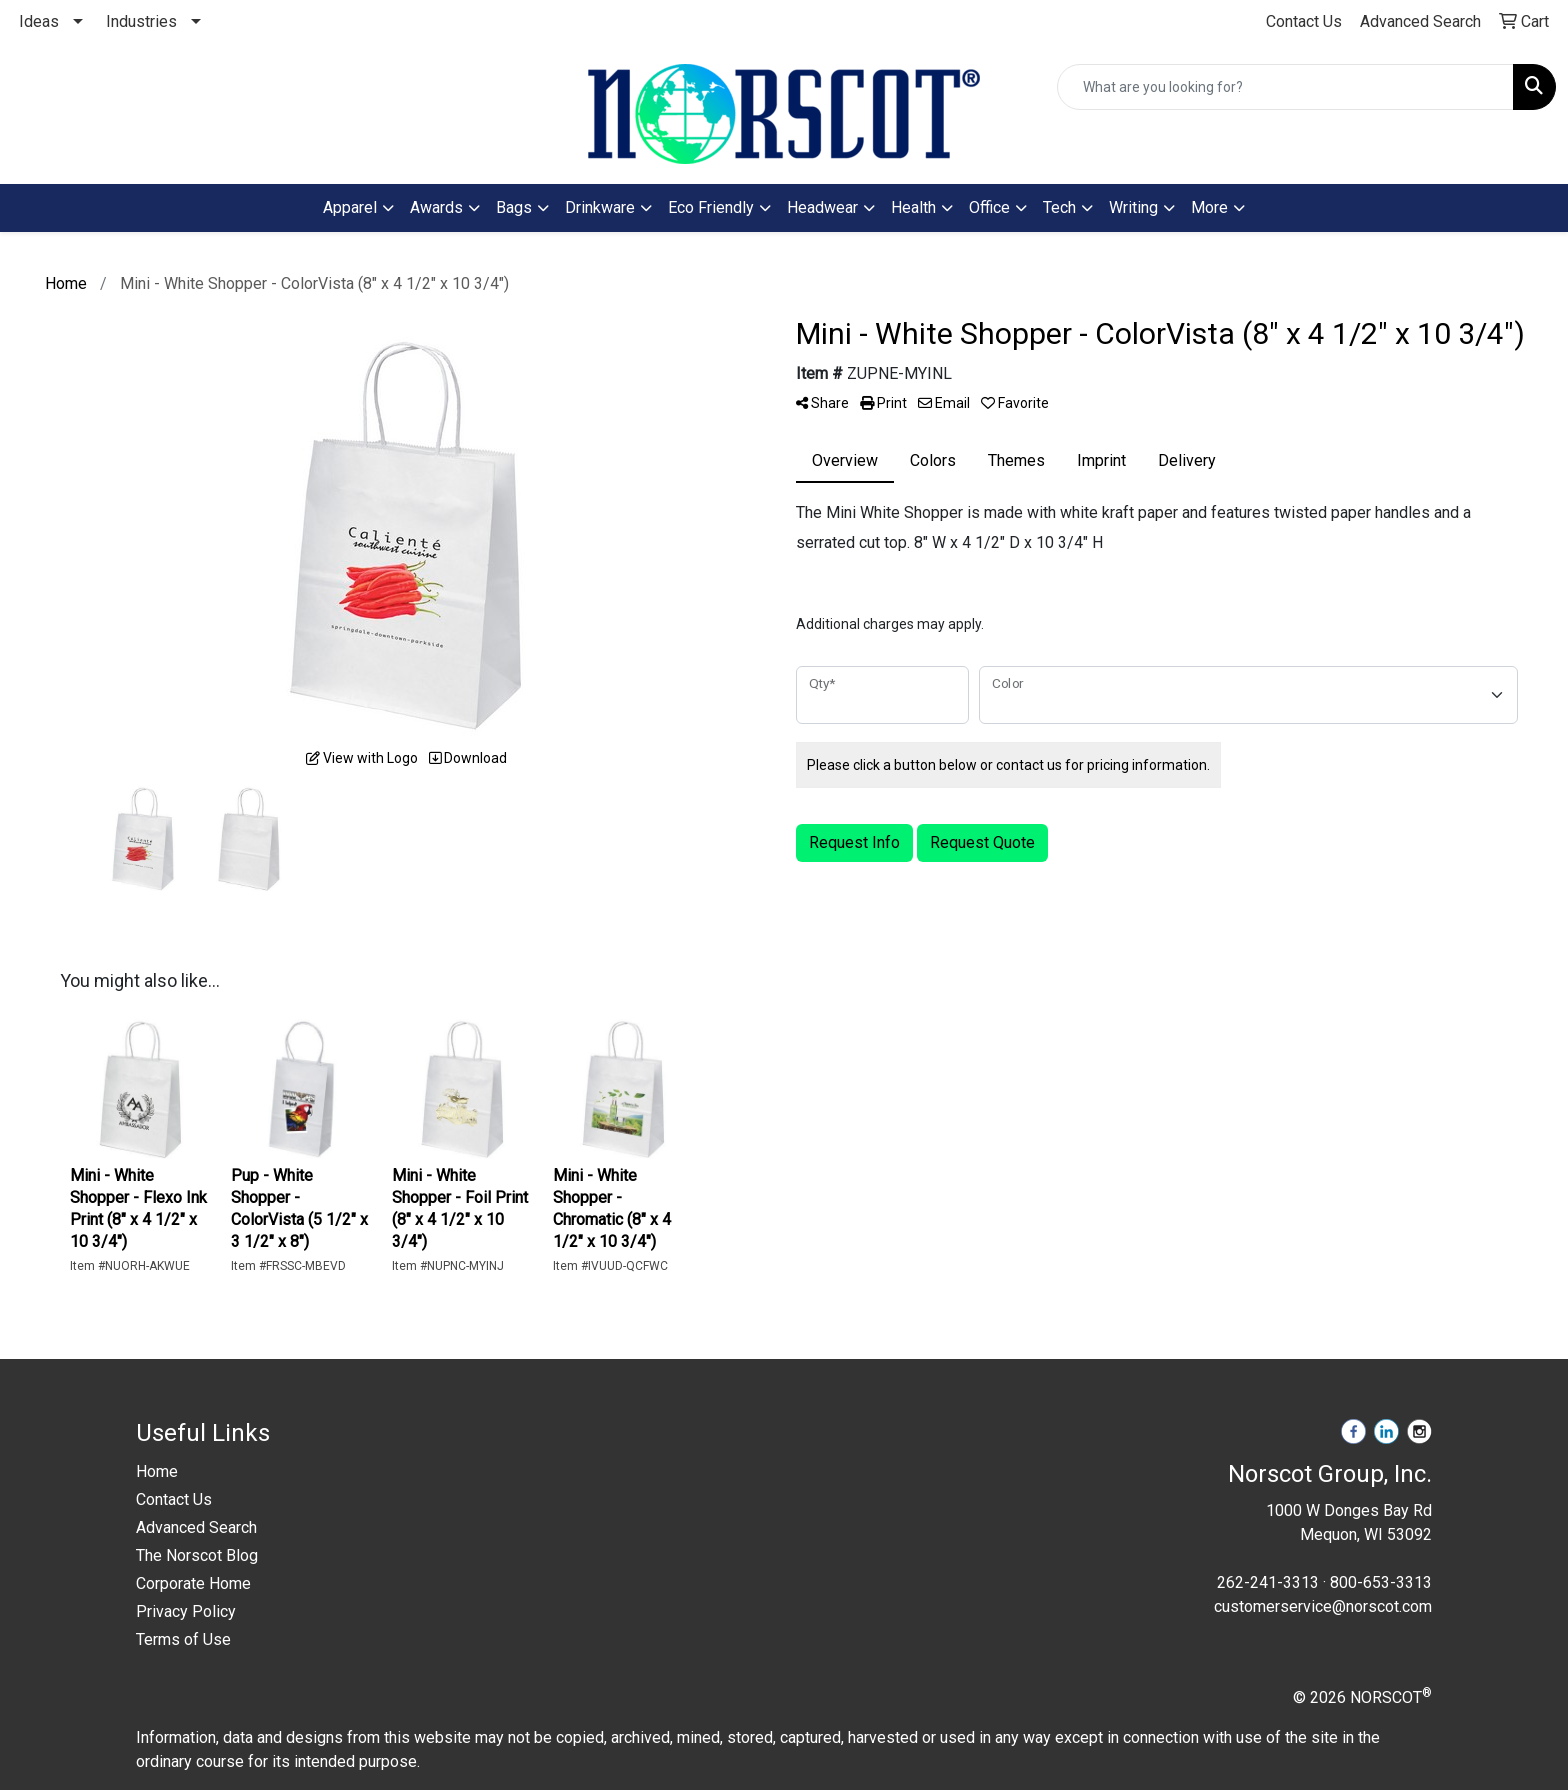 The image size is (1568, 1790). Describe the element at coordinates (1323, 1606) in the screenshot. I see `customerservice@norscot.com` at that location.